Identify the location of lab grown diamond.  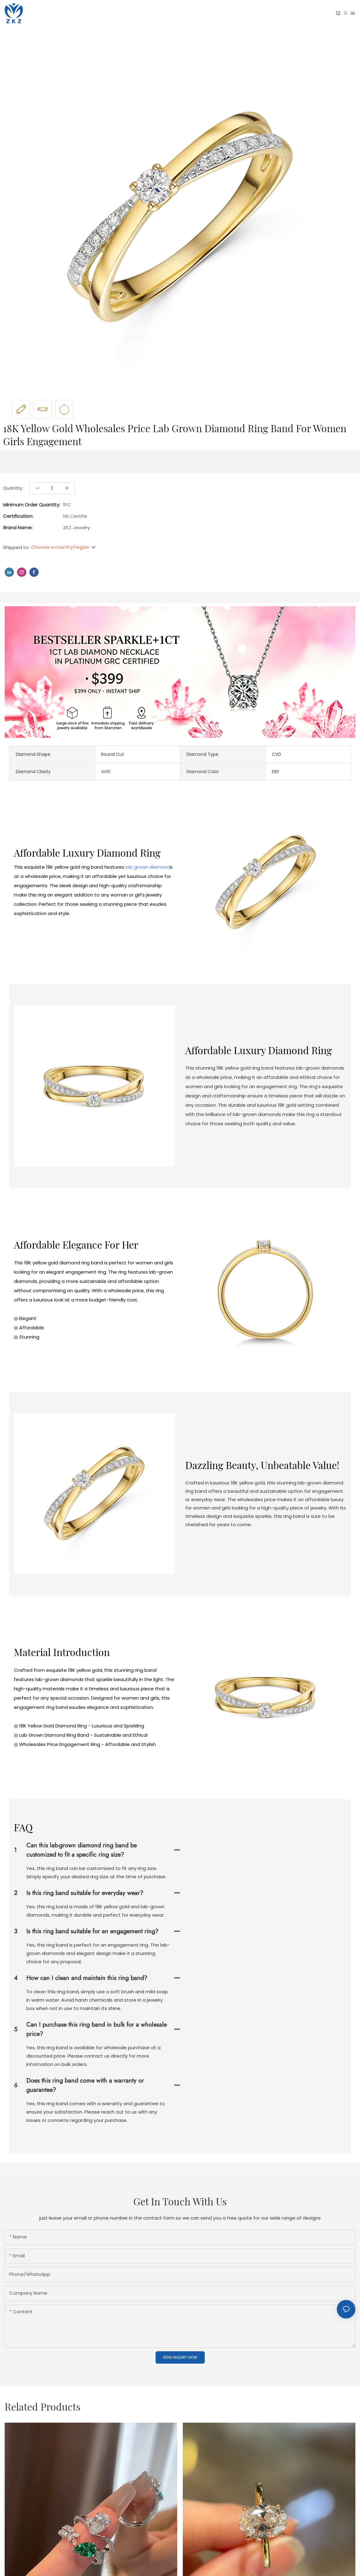
(148, 867).